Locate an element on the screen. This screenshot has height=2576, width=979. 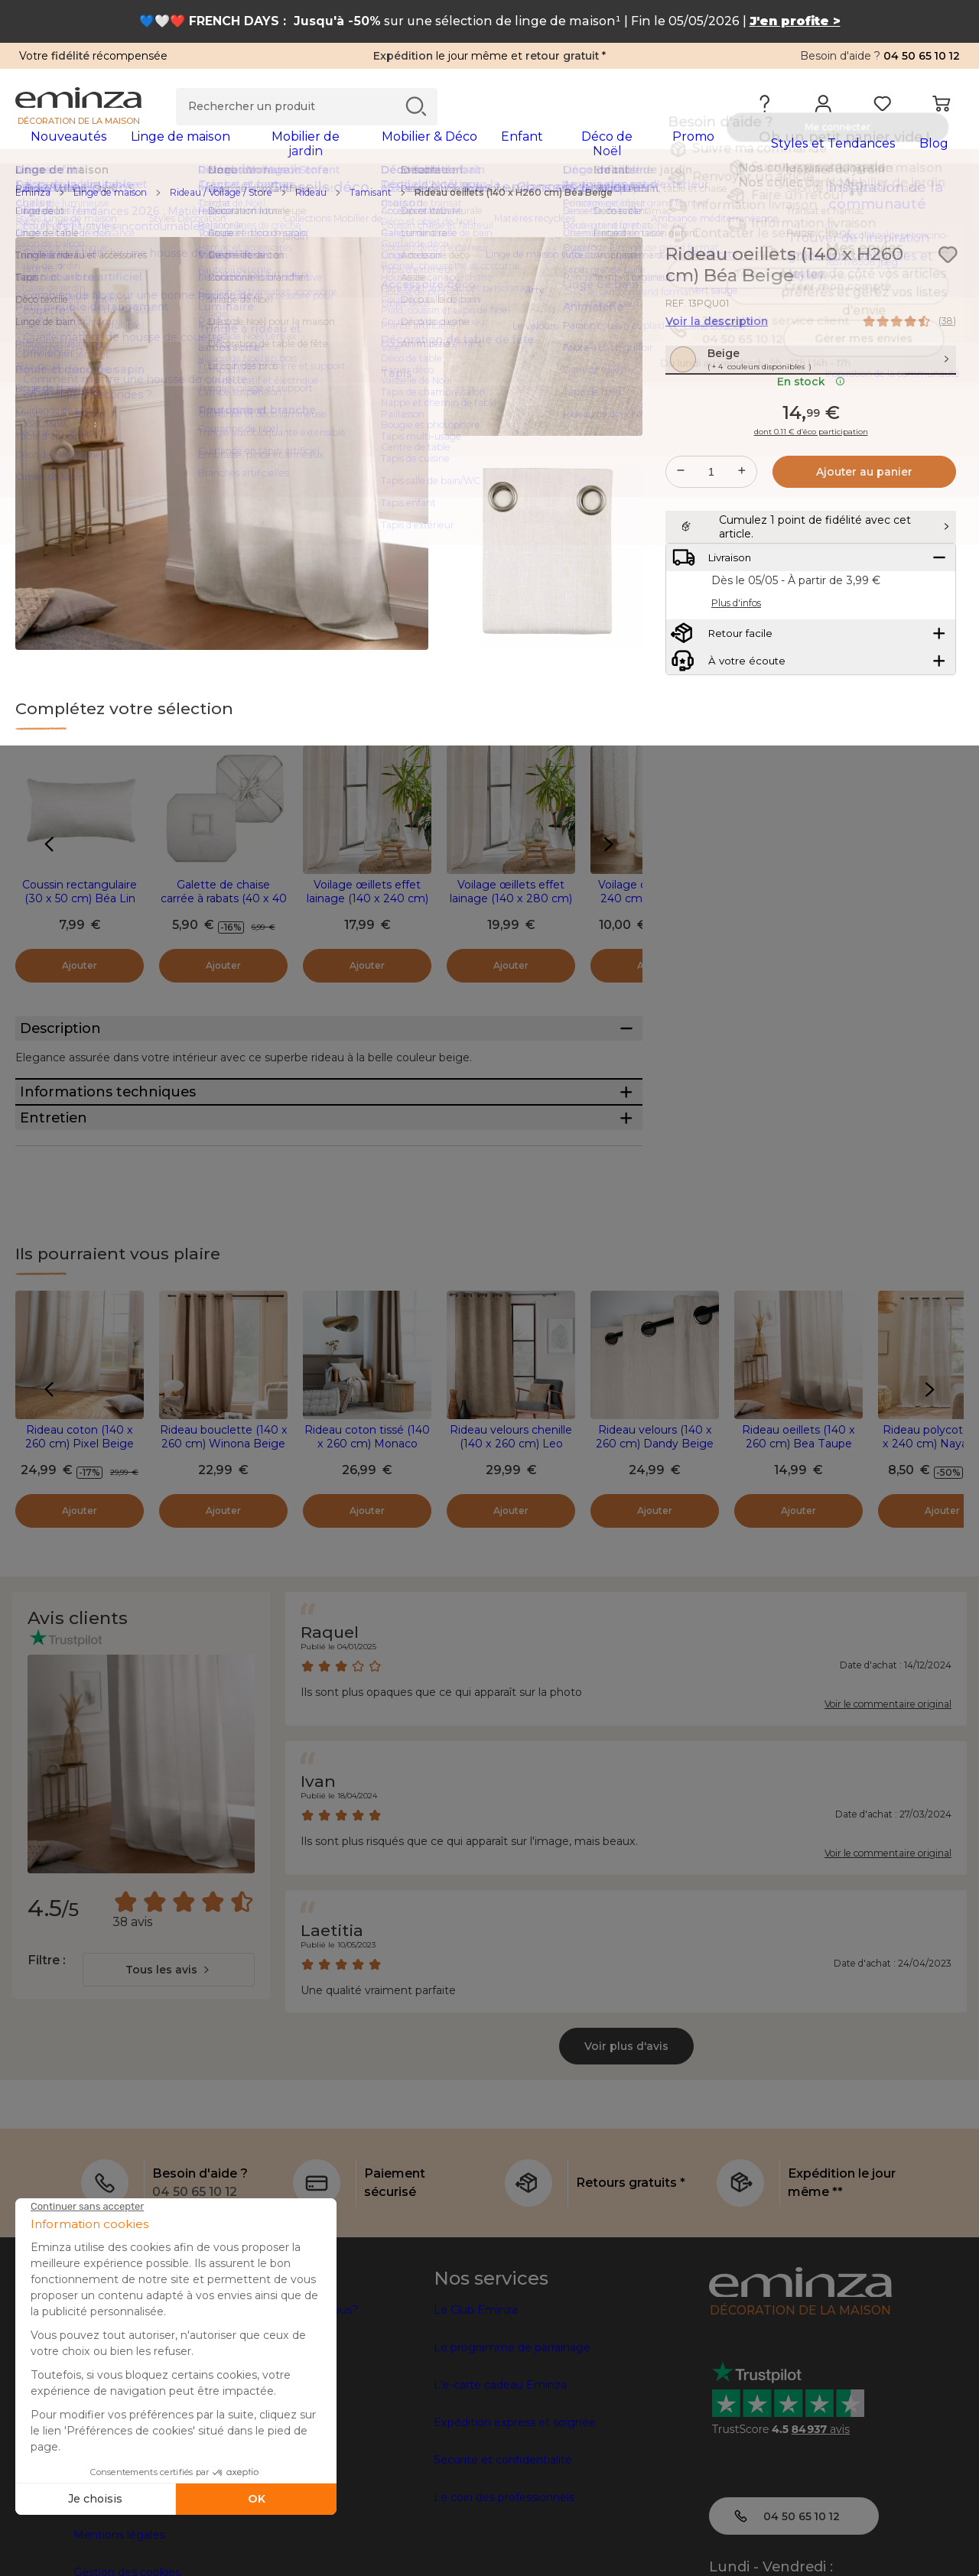
Rideau bouclette (140 x 260 cm) Winona Beige is located at coordinates (224, 1532).